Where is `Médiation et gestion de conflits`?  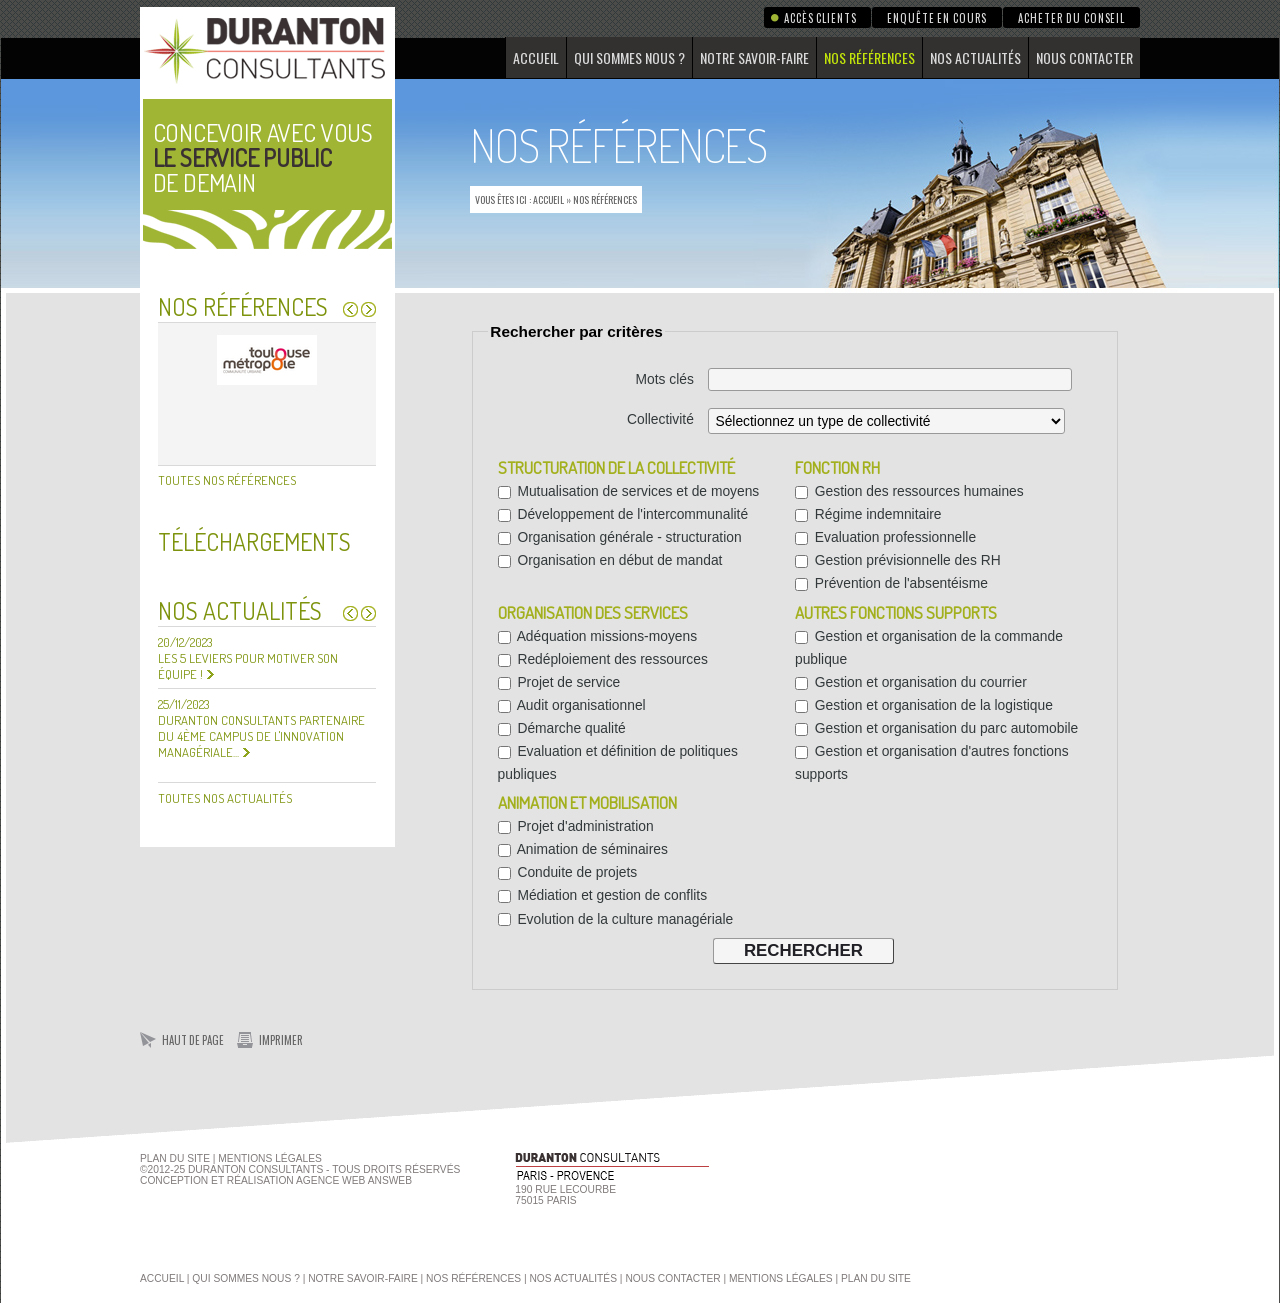
Médiation et gestion de conflits is located at coordinates (603, 895).